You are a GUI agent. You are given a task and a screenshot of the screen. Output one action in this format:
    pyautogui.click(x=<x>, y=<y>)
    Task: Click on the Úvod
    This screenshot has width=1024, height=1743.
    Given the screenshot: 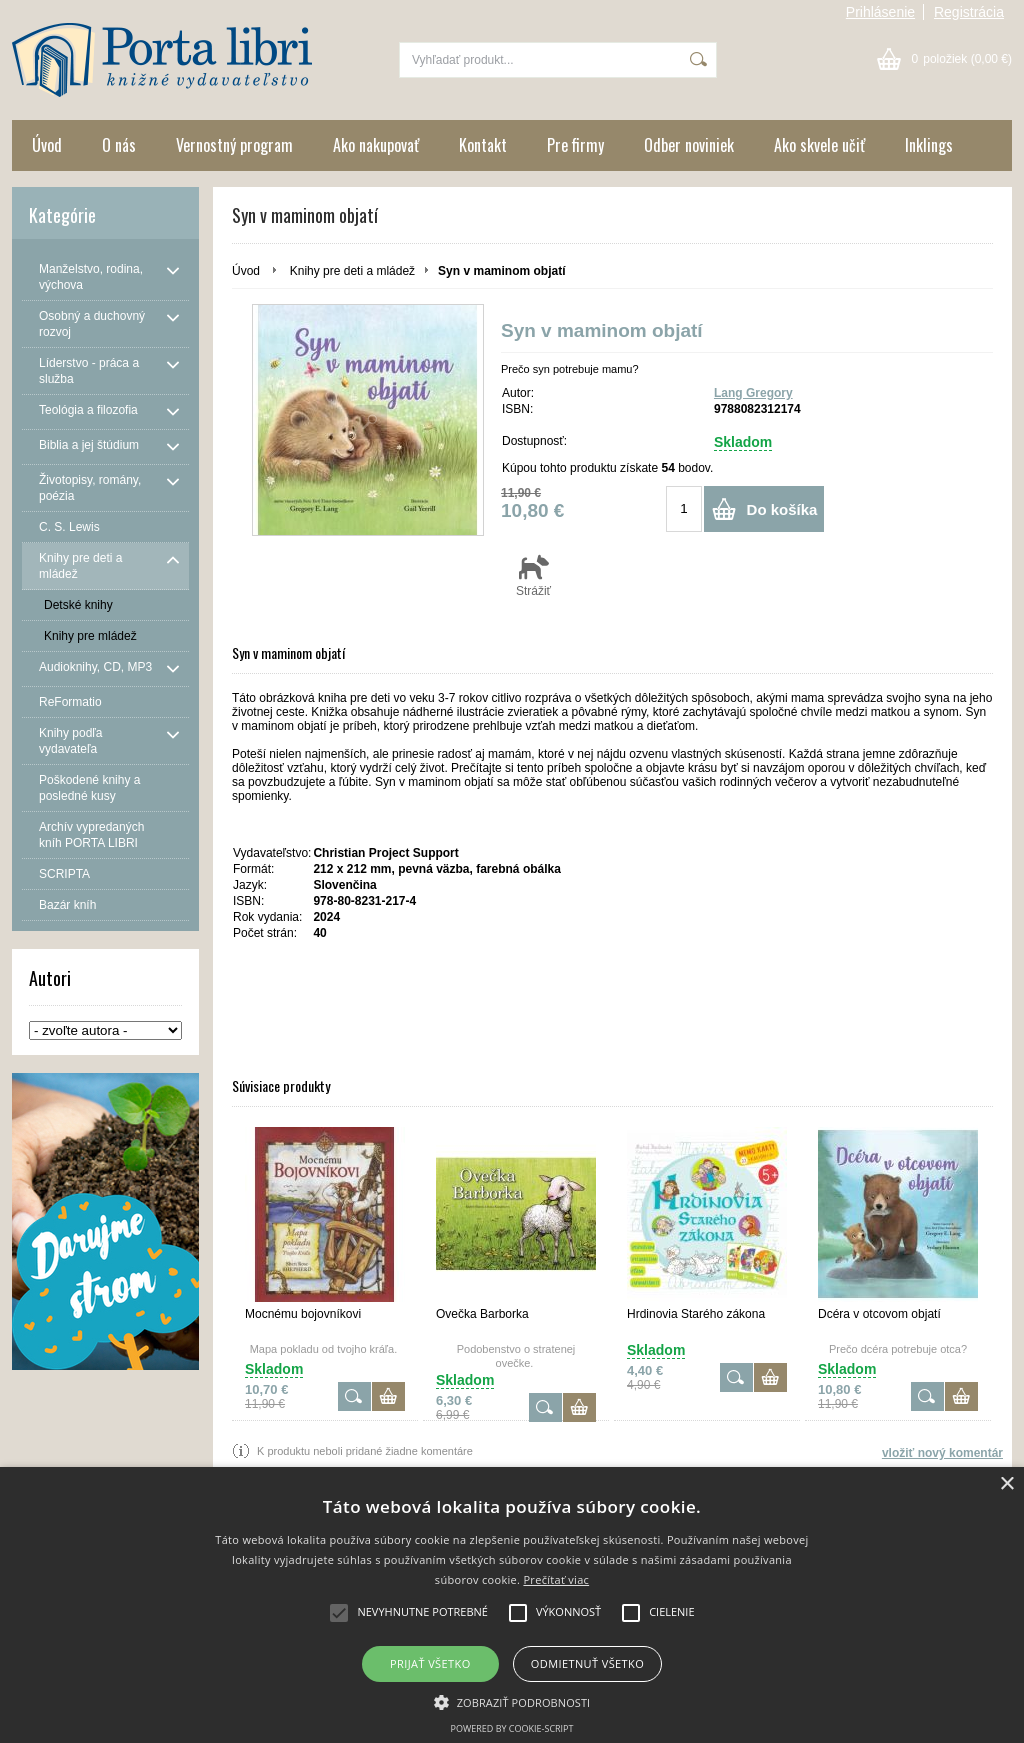 What is the action you would take?
    pyautogui.click(x=47, y=145)
    